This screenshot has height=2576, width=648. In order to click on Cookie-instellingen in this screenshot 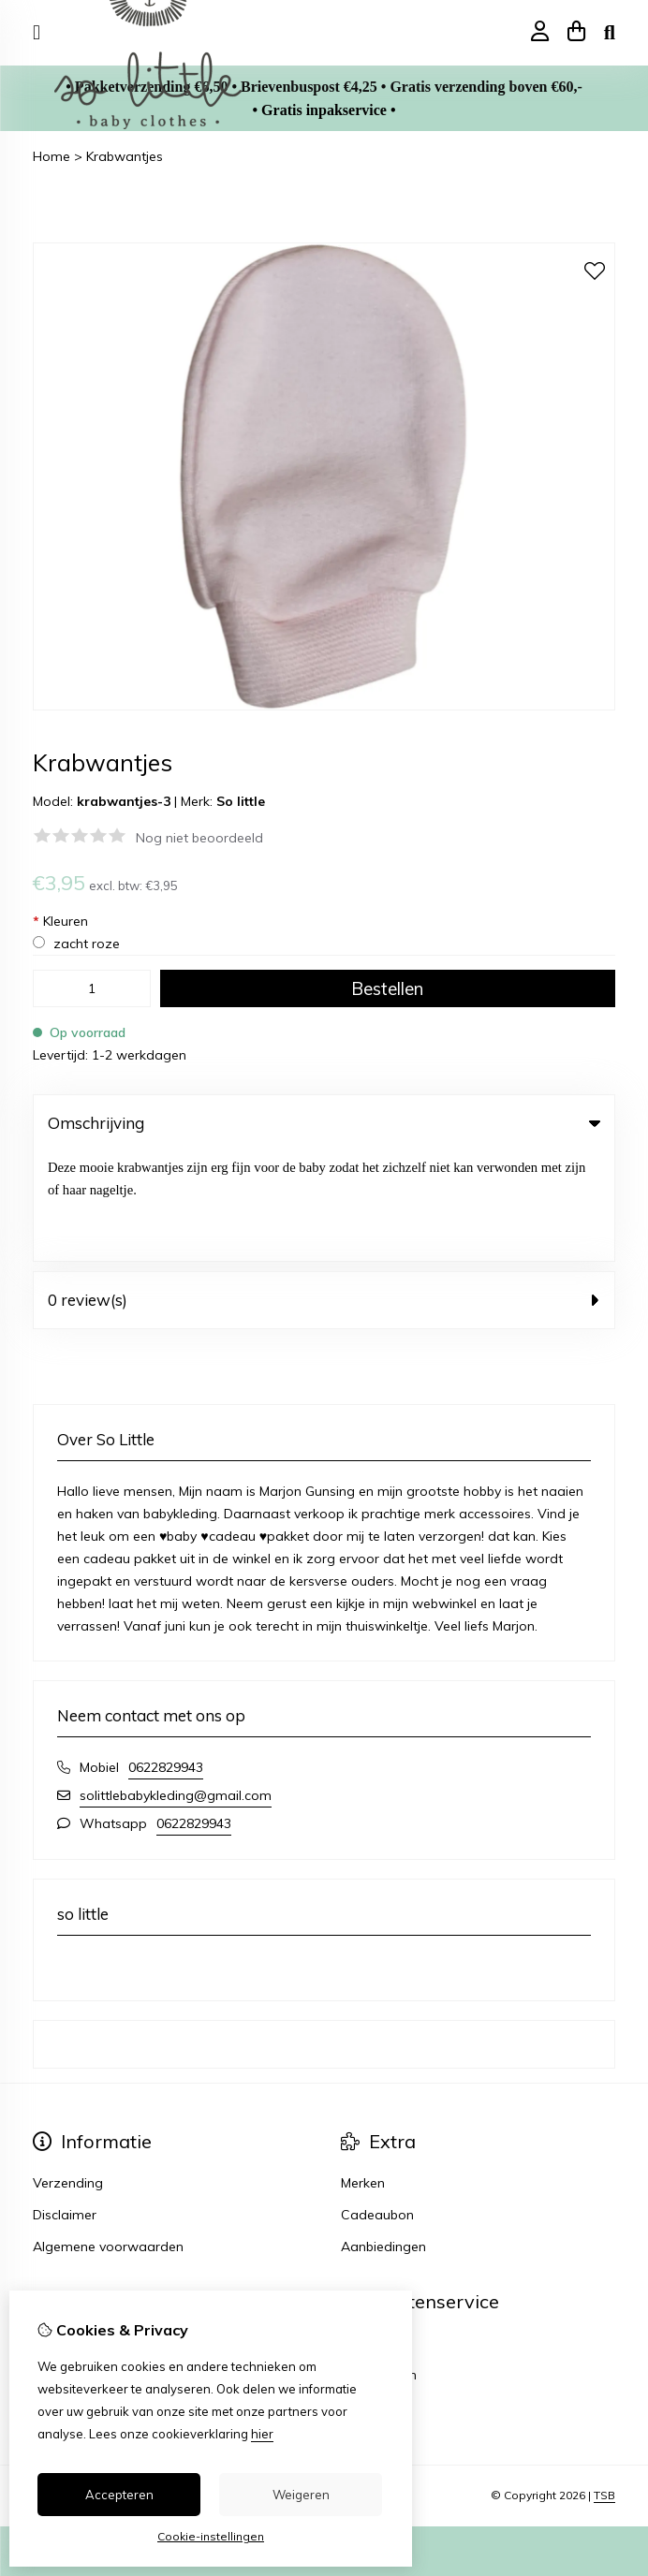, I will do `click(210, 2536)`.